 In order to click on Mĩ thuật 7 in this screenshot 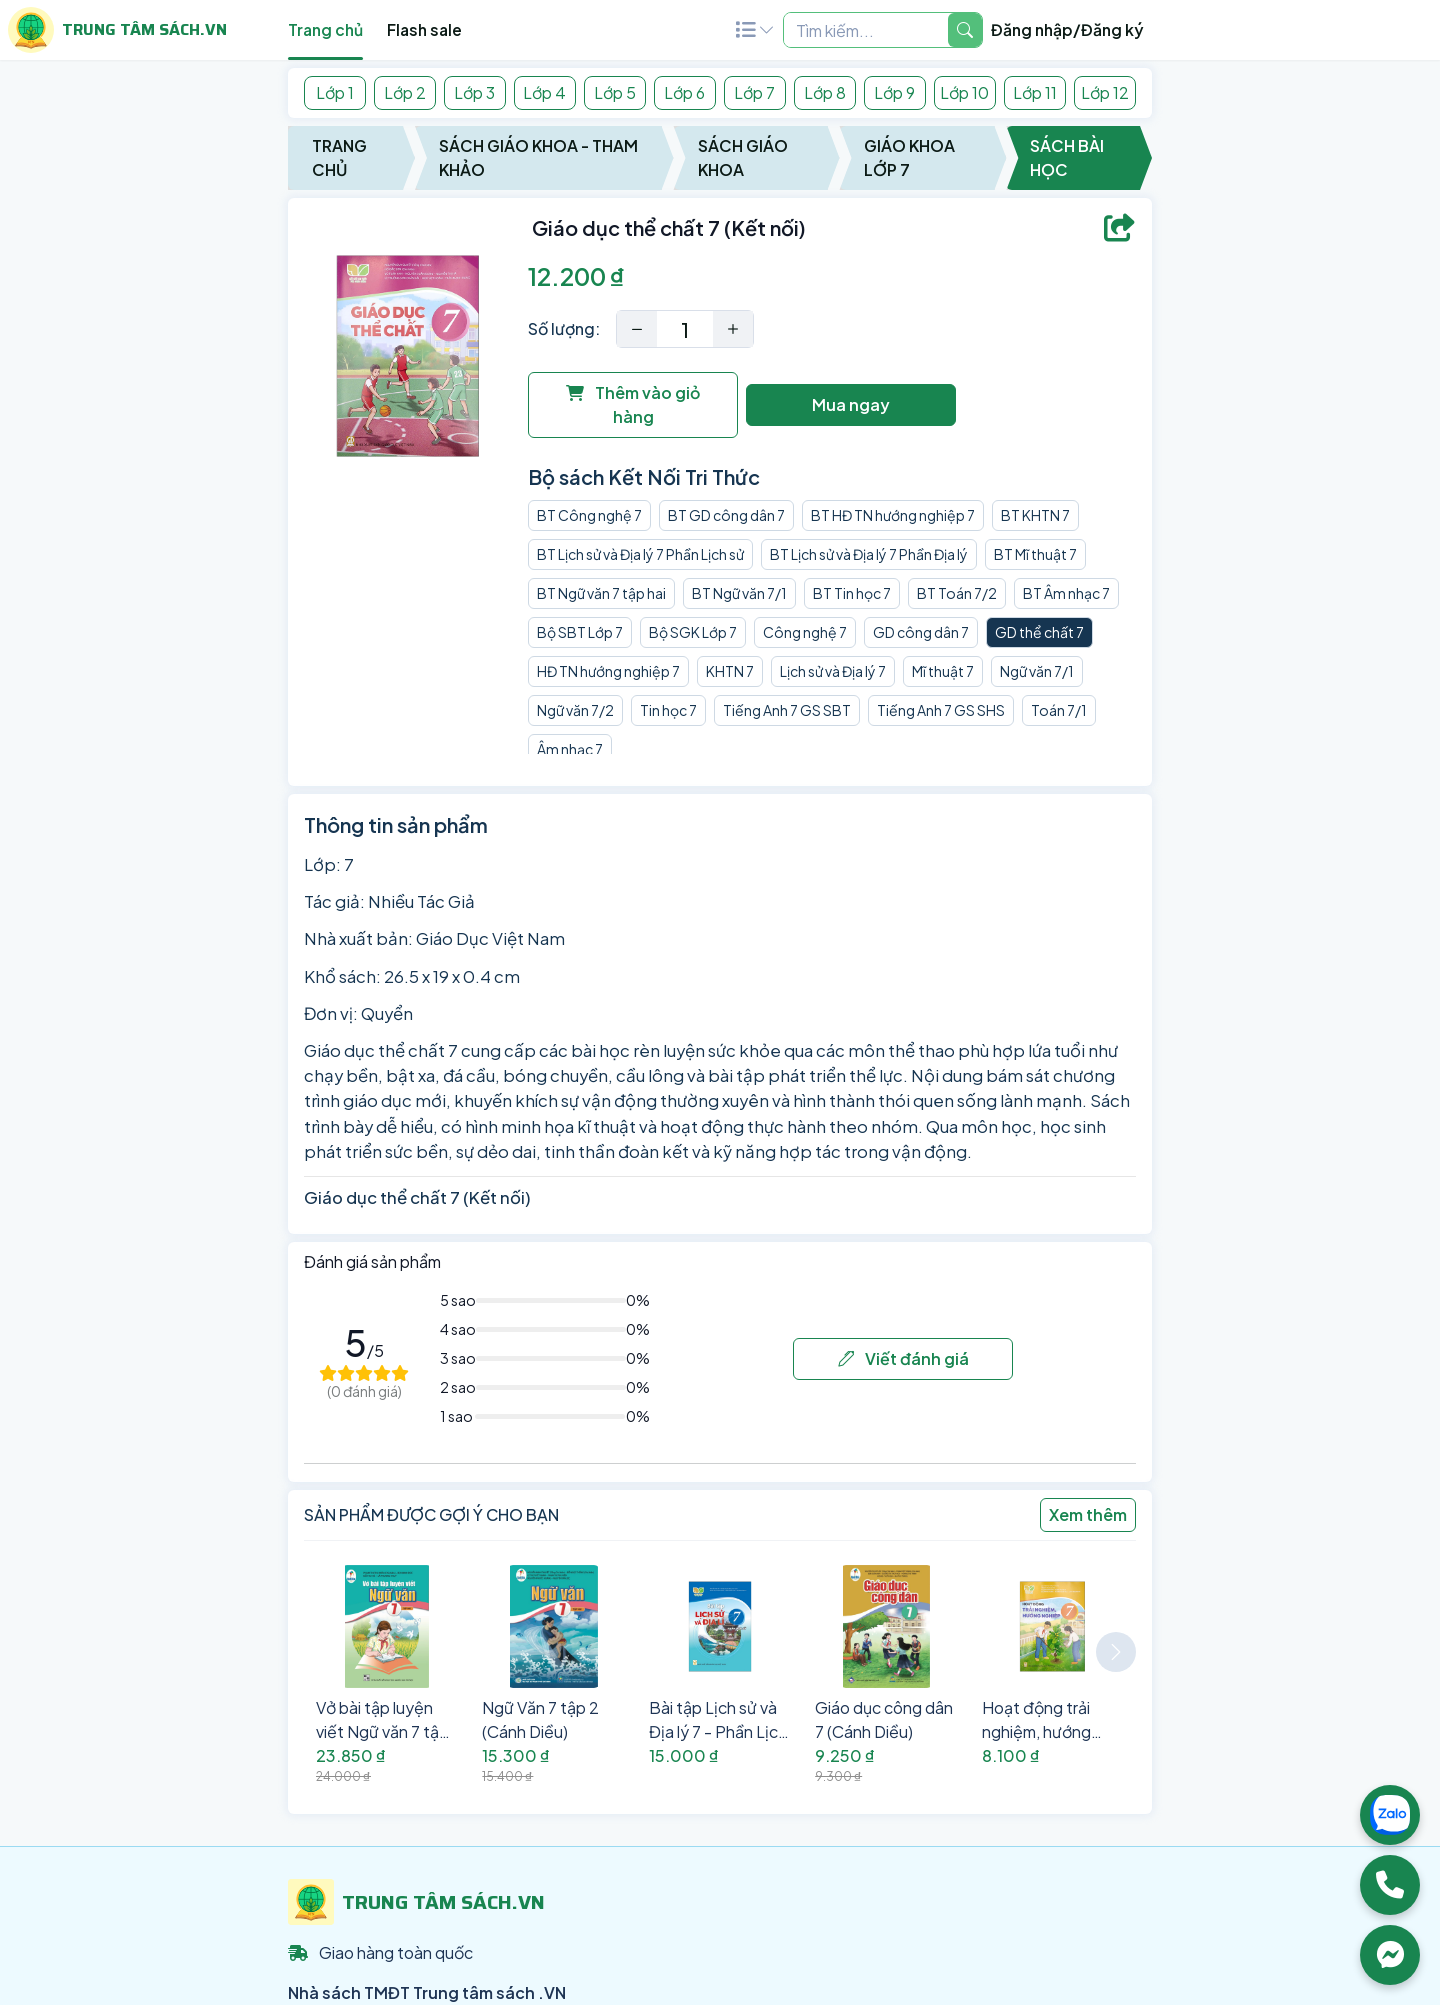, I will do `click(943, 671)`.